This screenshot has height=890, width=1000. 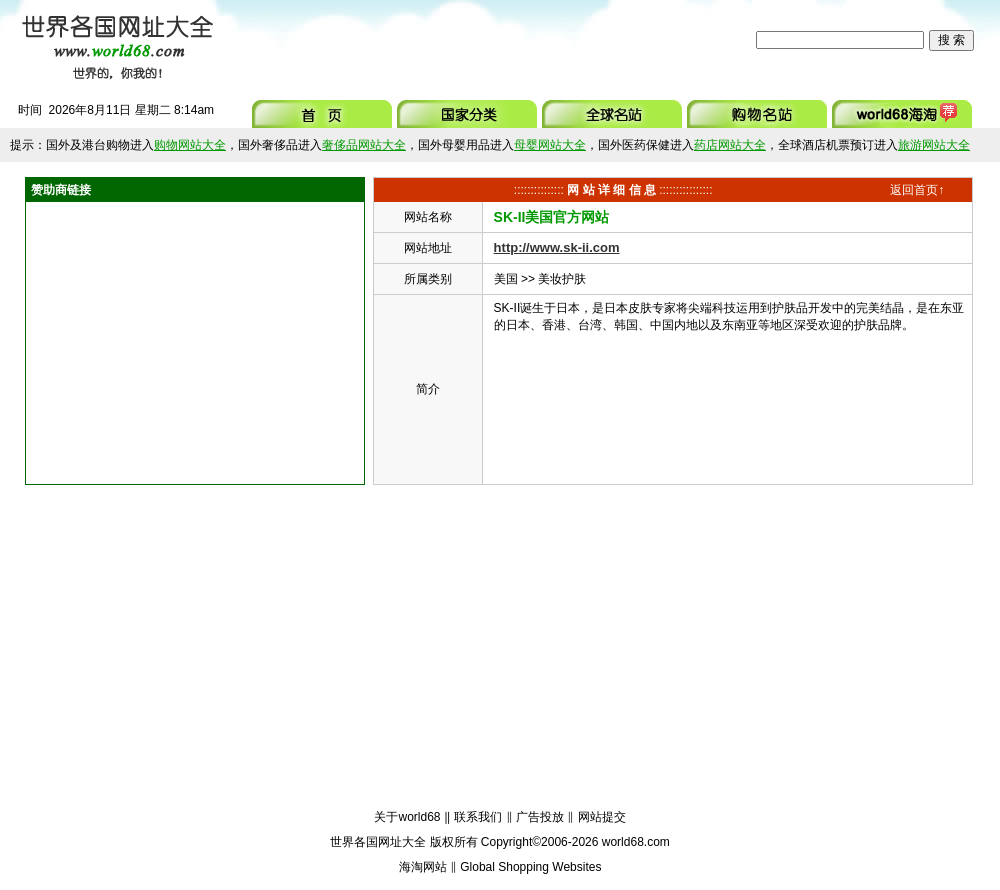 I want to click on 海淘网站, so click(x=423, y=867).